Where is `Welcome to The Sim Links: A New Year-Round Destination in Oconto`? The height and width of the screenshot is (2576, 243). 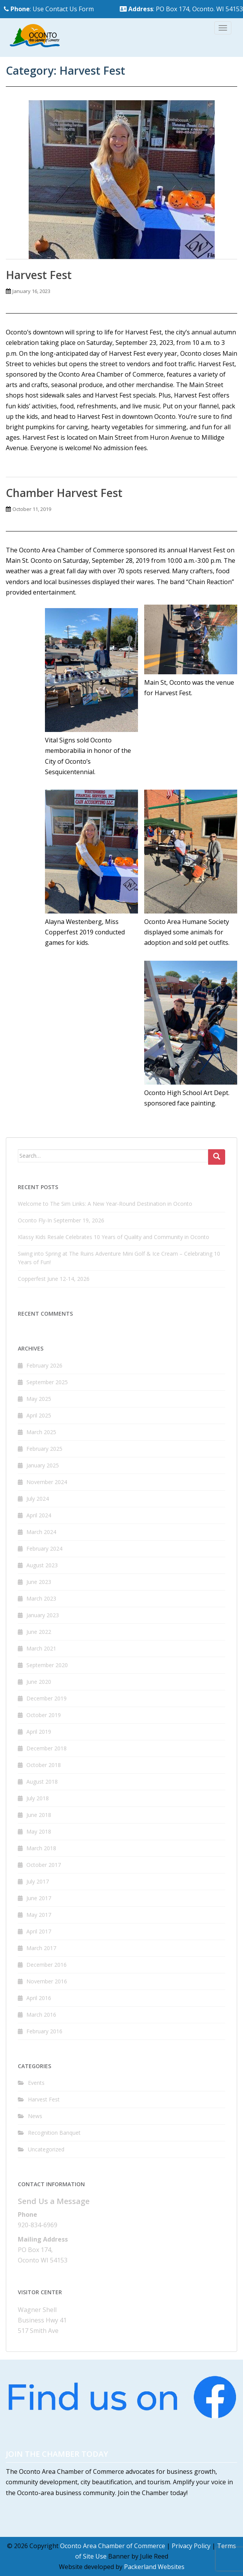 Welcome to The Sim Links: A New Year-Round Destination in Oconto is located at coordinates (105, 1203).